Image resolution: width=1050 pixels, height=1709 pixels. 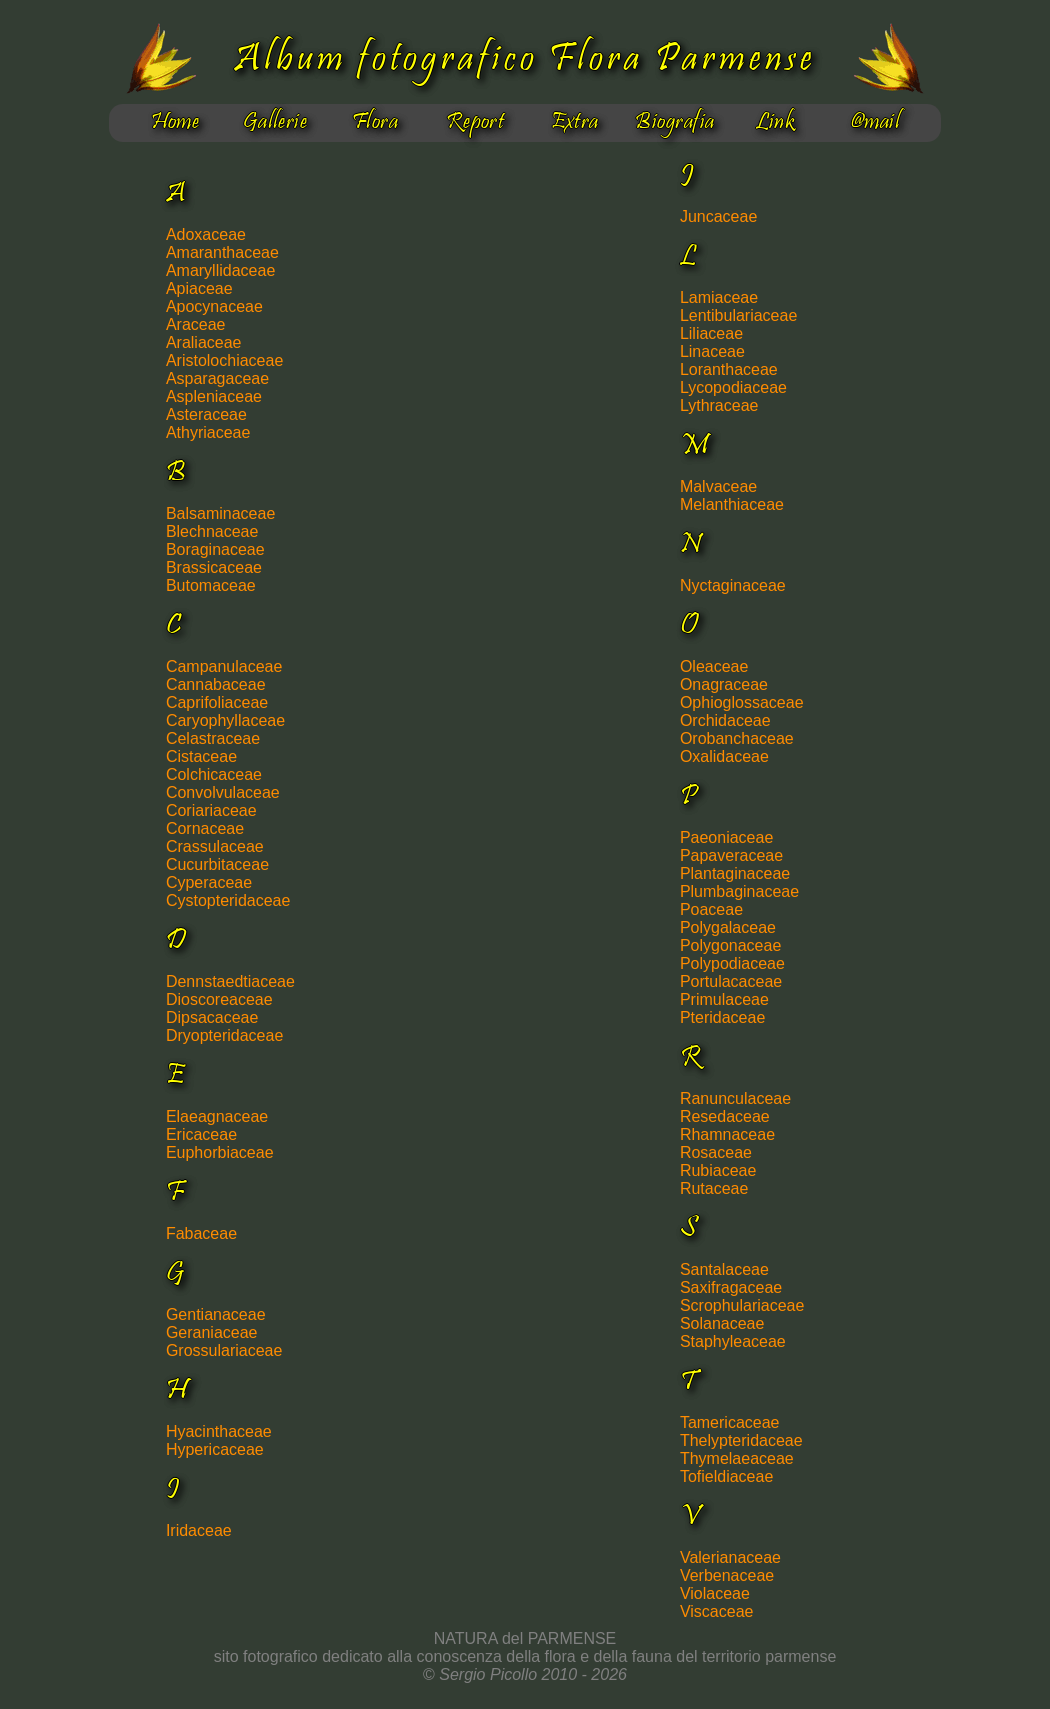 What do you see at coordinates (212, 531) in the screenshot?
I see `Blechnaceae` at bounding box center [212, 531].